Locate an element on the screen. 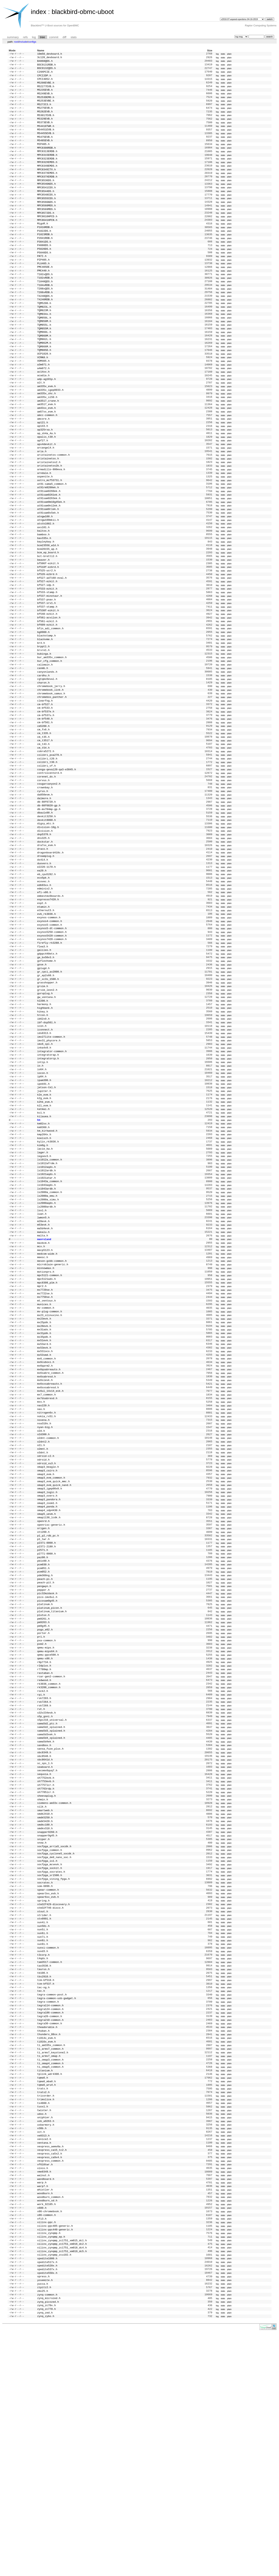 The width and height of the screenshot is (279, 2576). spear3xx_evb.h is located at coordinates (48, 2091).